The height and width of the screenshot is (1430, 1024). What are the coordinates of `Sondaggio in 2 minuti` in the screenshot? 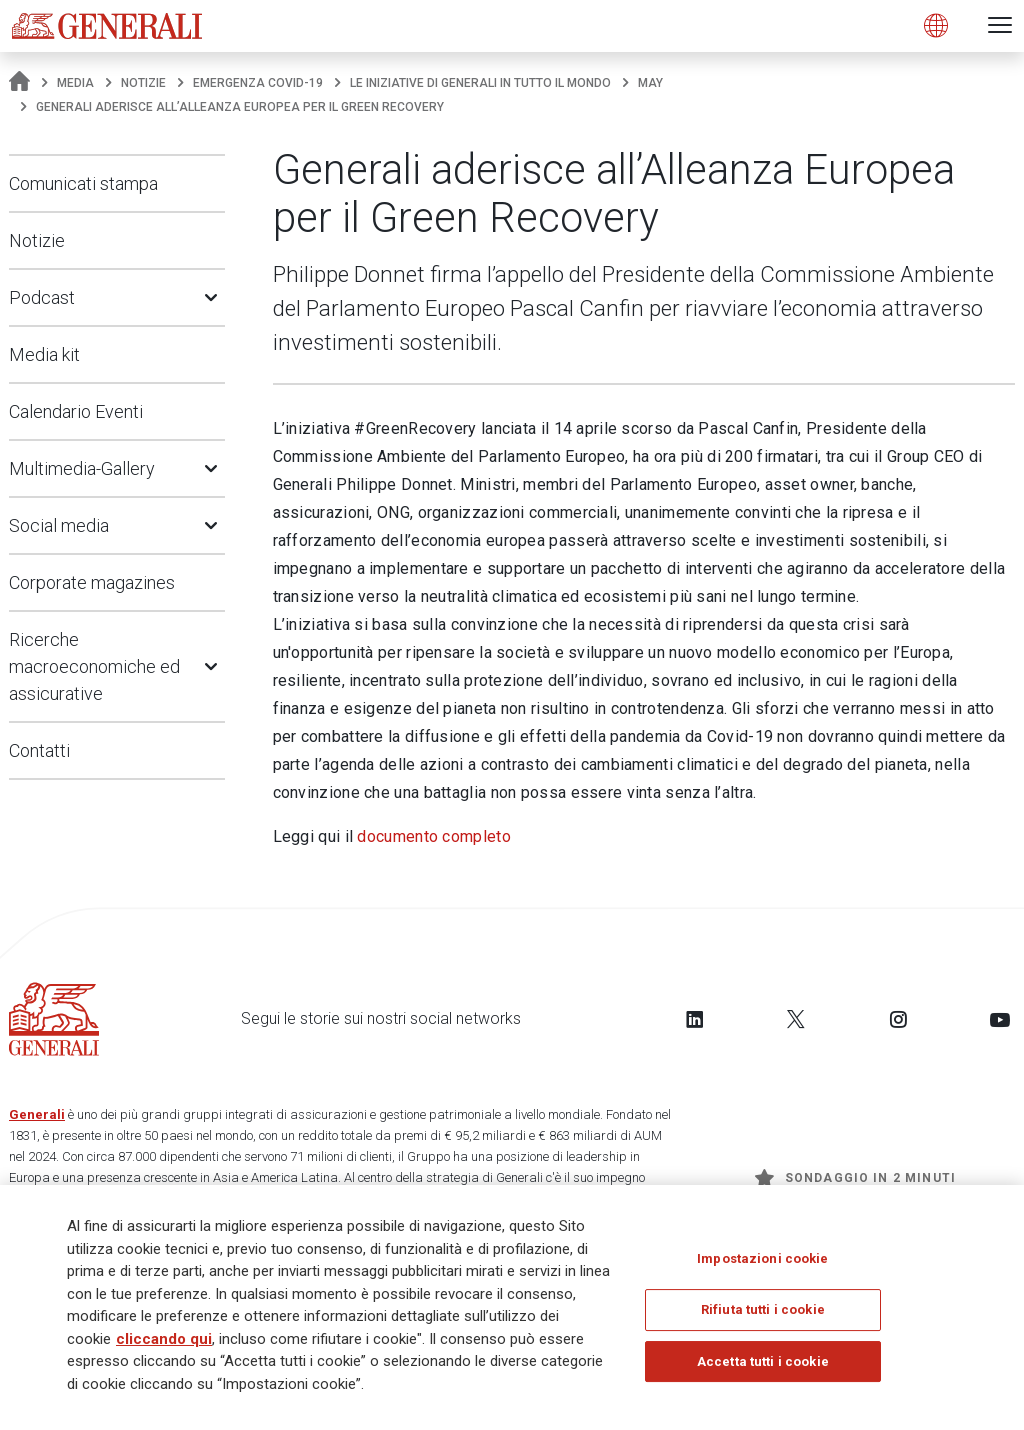 It's located at (855, 1178).